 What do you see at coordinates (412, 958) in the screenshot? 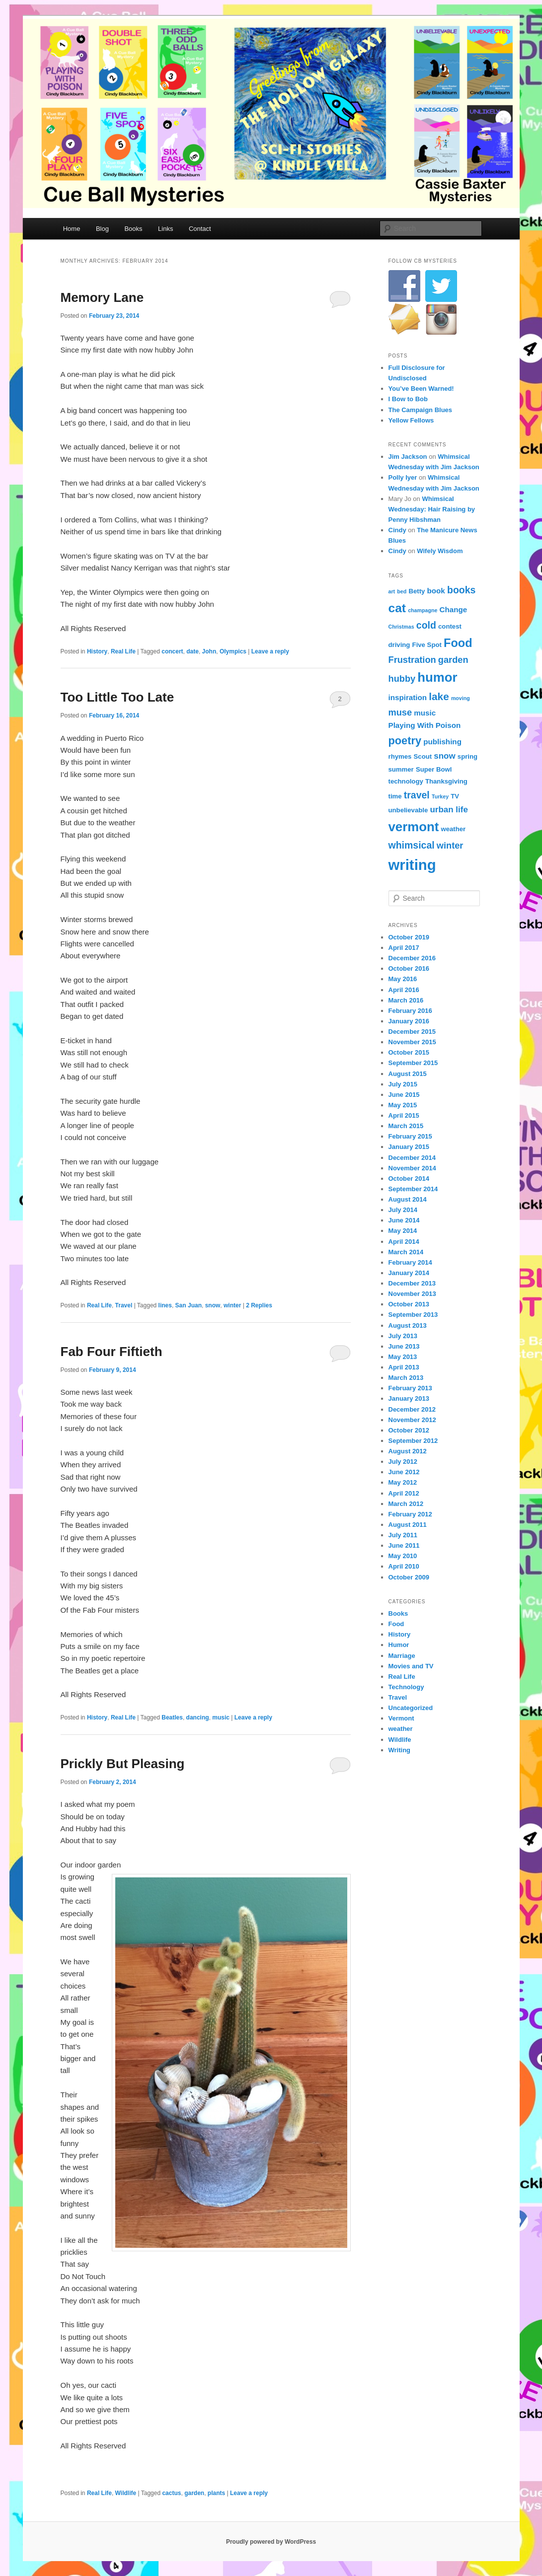
I see `December 2016` at bounding box center [412, 958].